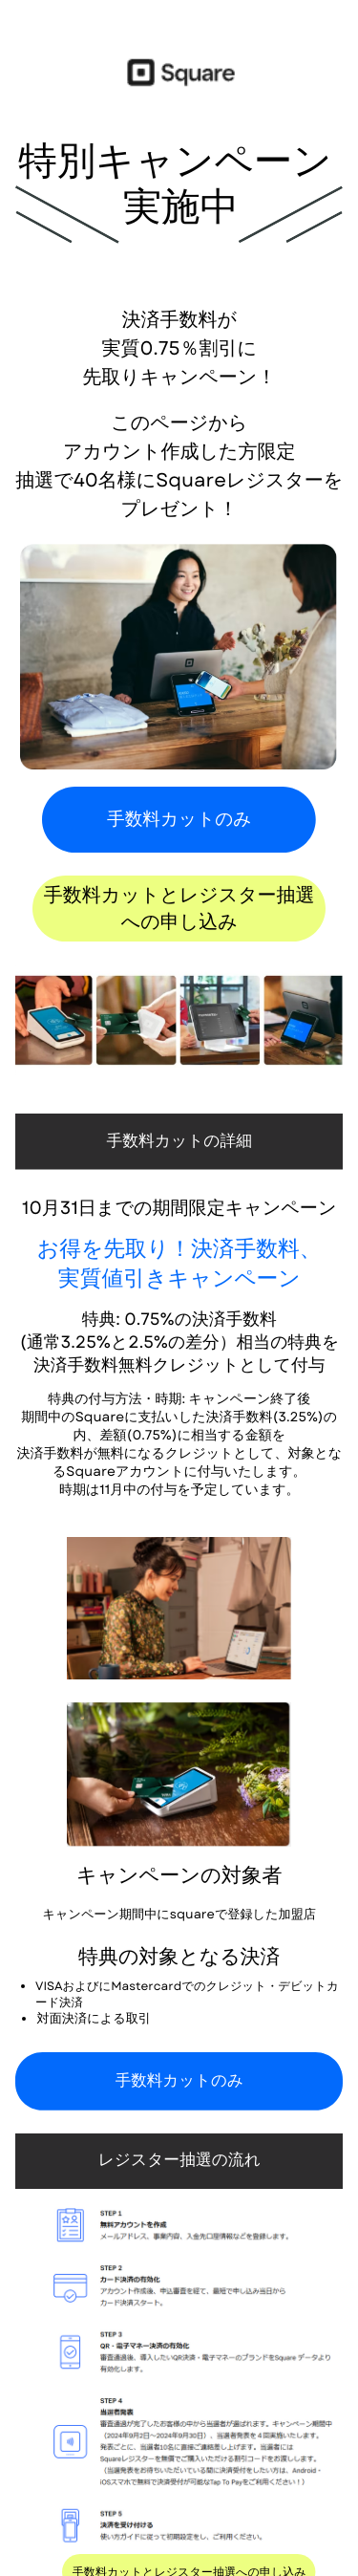  What do you see at coordinates (179, 908) in the screenshot?
I see `手数料カットとレジスター抽選​への申し込み` at bounding box center [179, 908].